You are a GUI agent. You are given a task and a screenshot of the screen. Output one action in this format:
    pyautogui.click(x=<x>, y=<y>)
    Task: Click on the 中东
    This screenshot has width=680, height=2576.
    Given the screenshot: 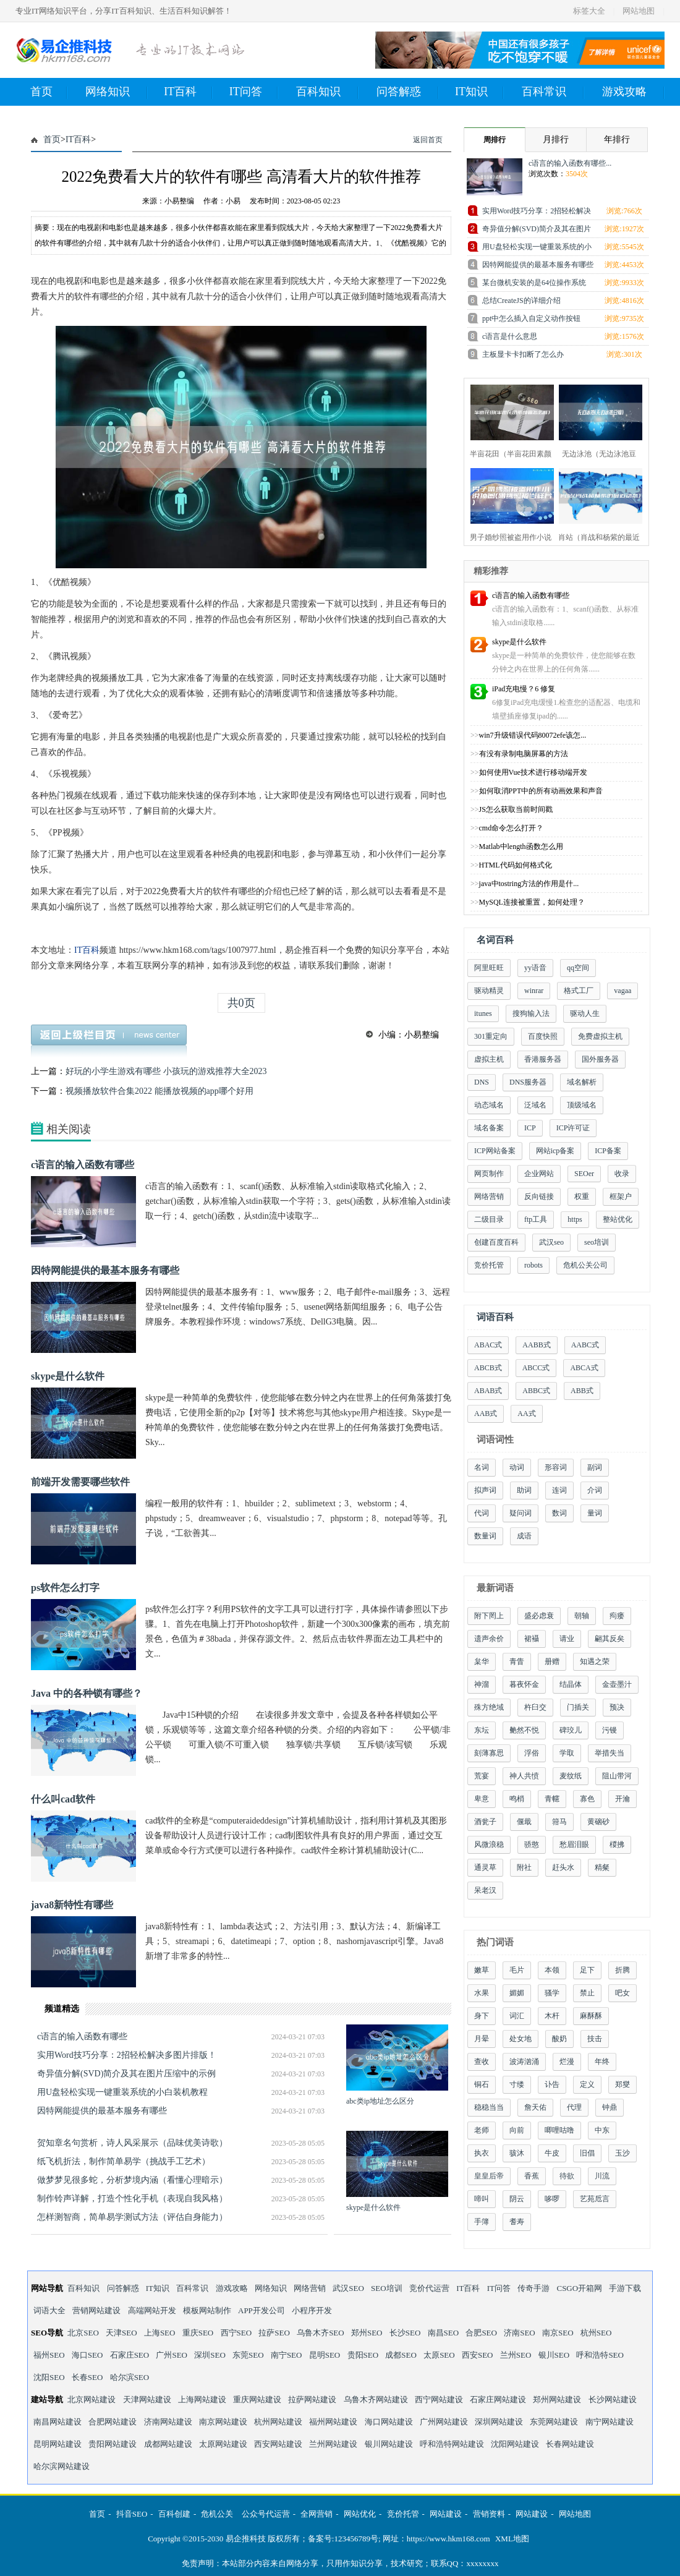 What is the action you would take?
    pyautogui.click(x=602, y=2130)
    